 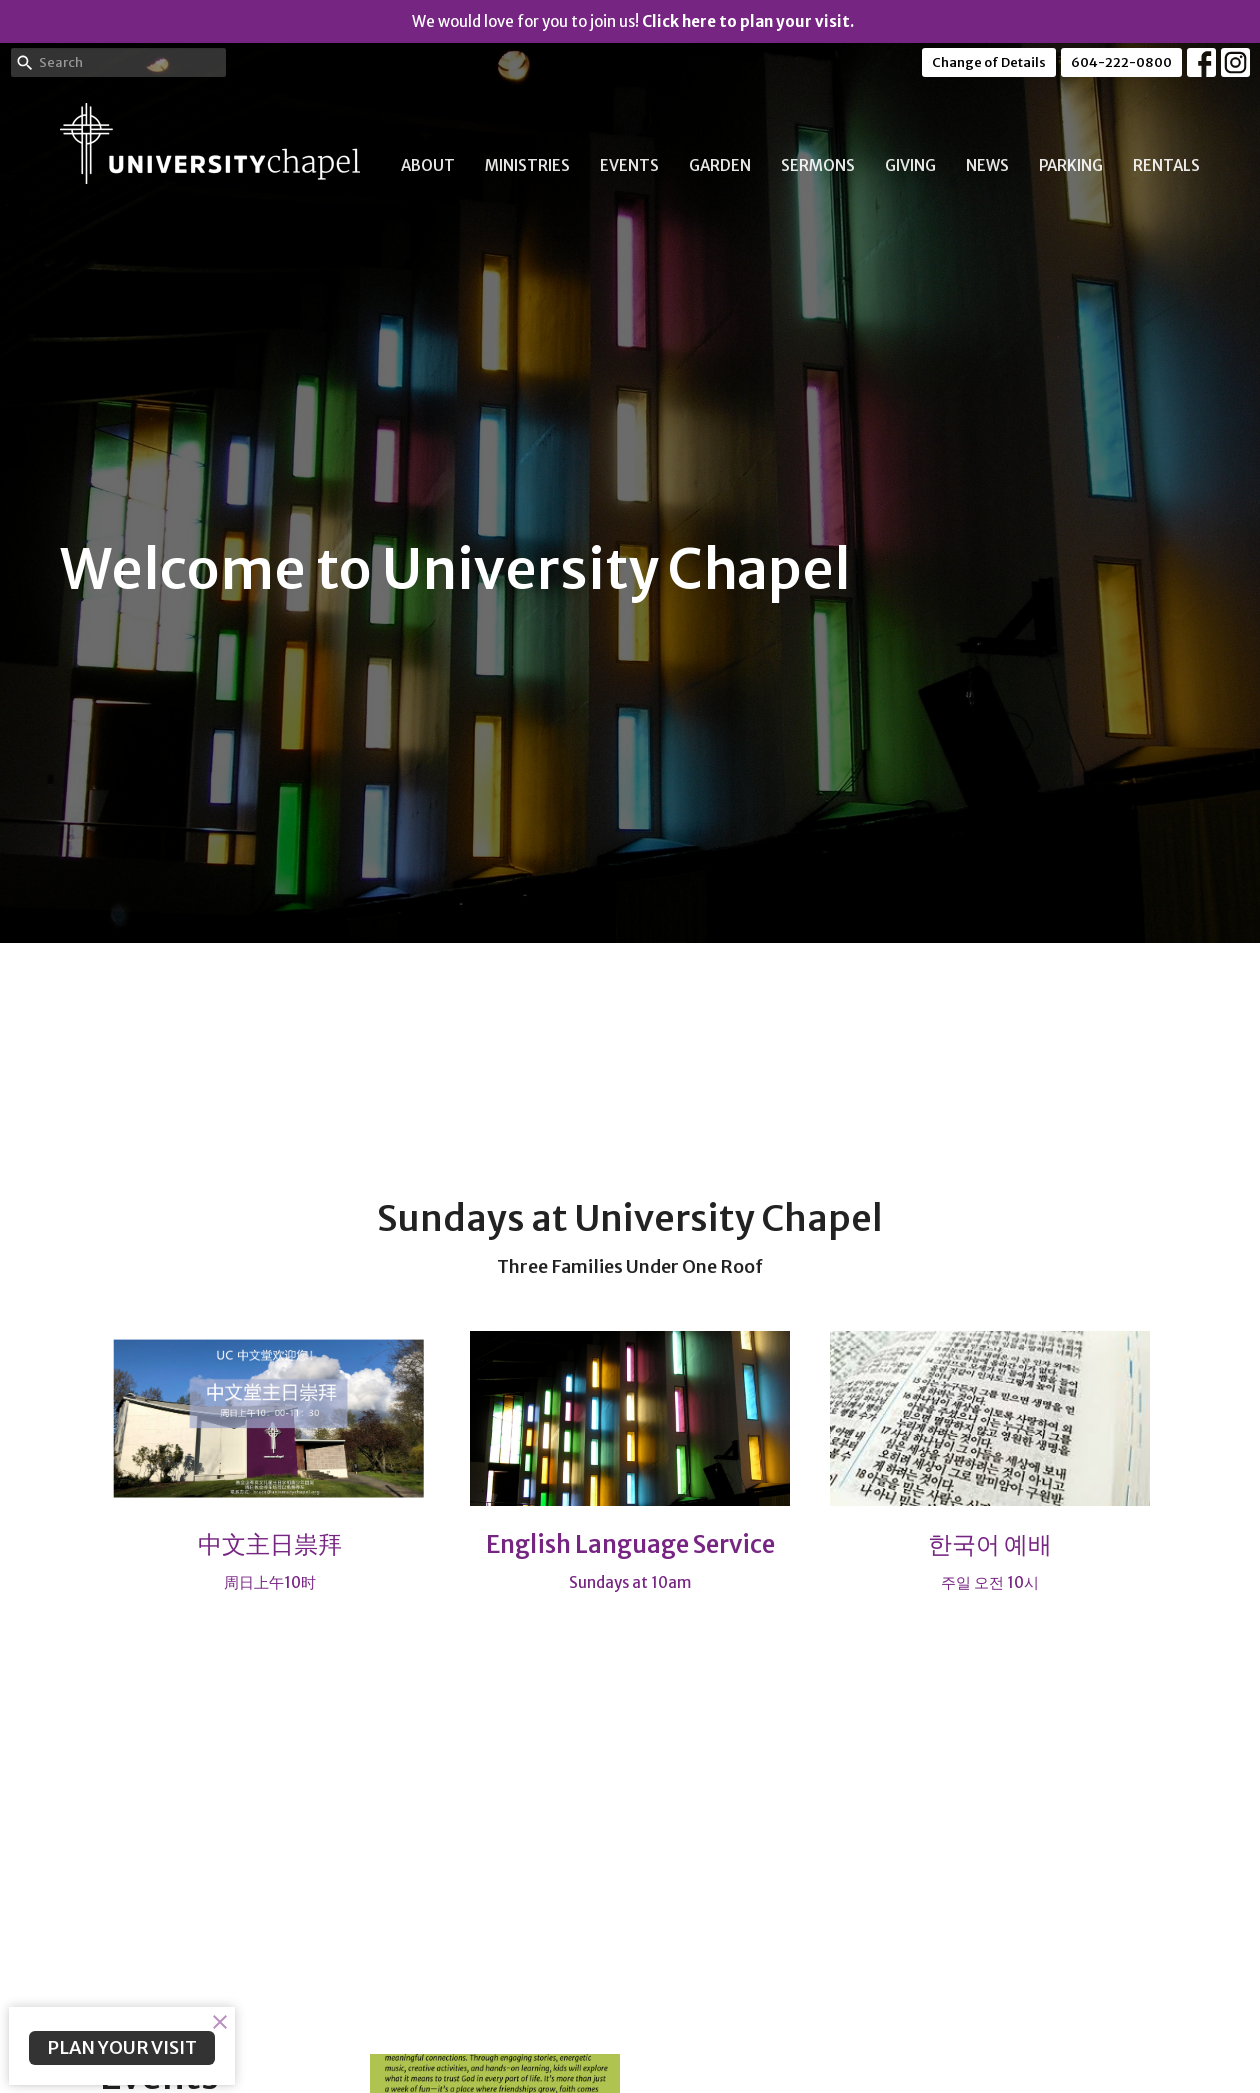 What do you see at coordinates (527, 165) in the screenshot?
I see `Ministries` at bounding box center [527, 165].